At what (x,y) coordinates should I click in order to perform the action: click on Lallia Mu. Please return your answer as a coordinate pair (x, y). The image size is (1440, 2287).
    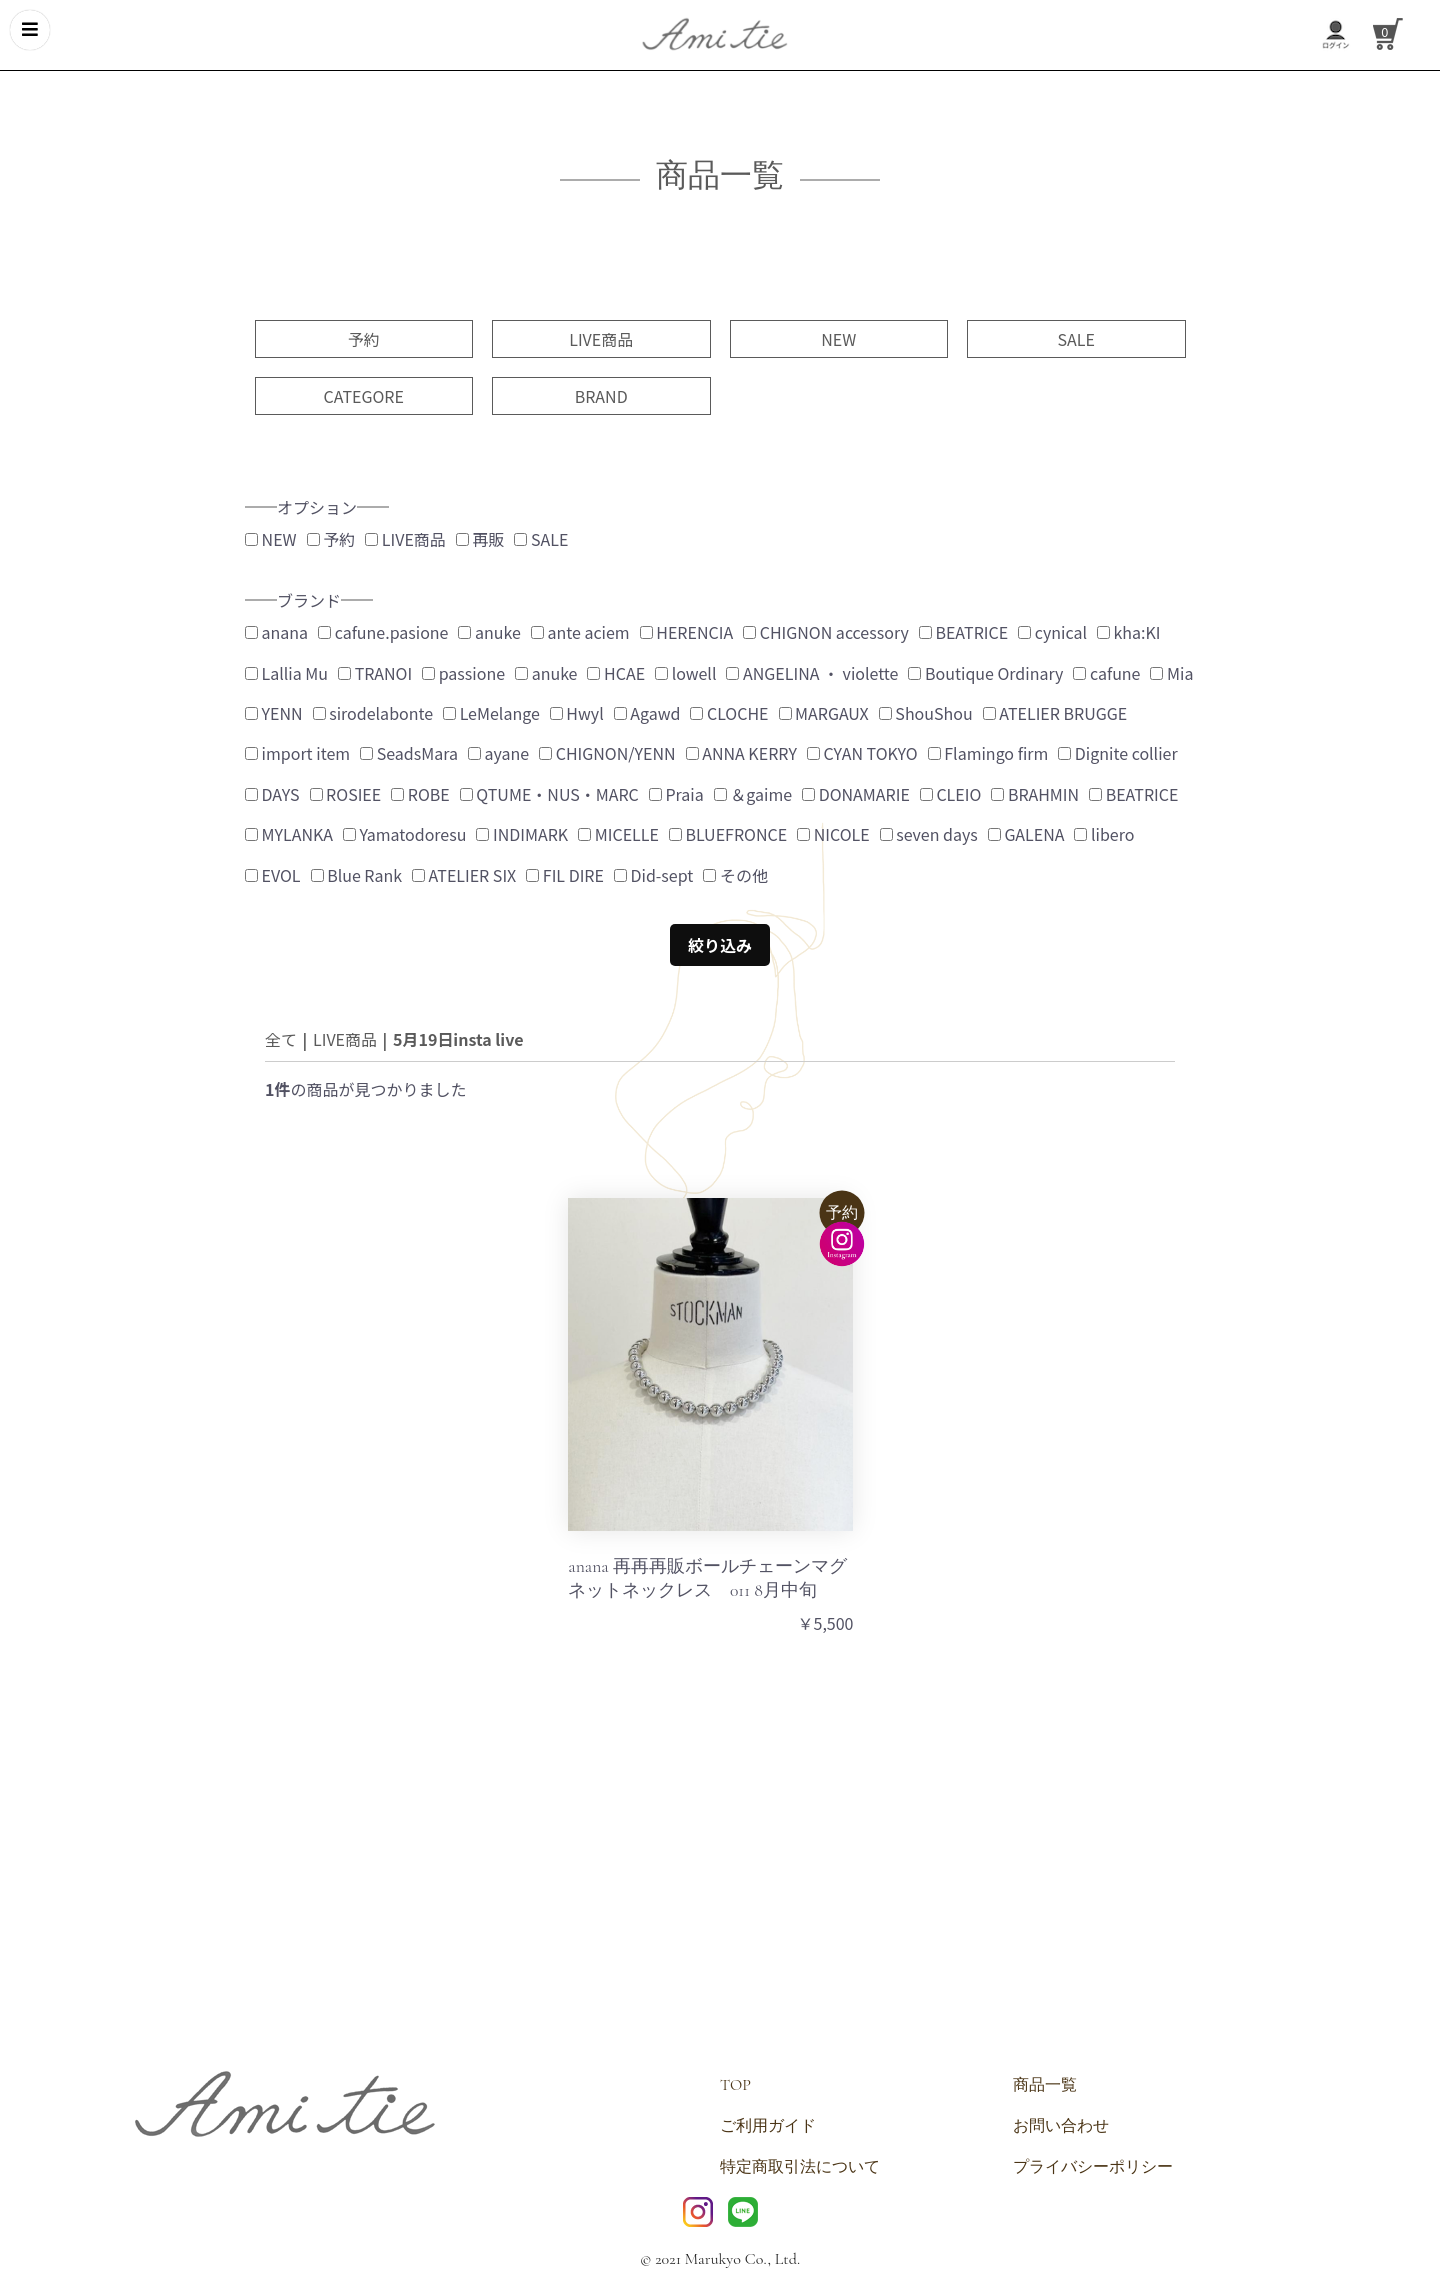
    Looking at the image, I should click on (286, 673).